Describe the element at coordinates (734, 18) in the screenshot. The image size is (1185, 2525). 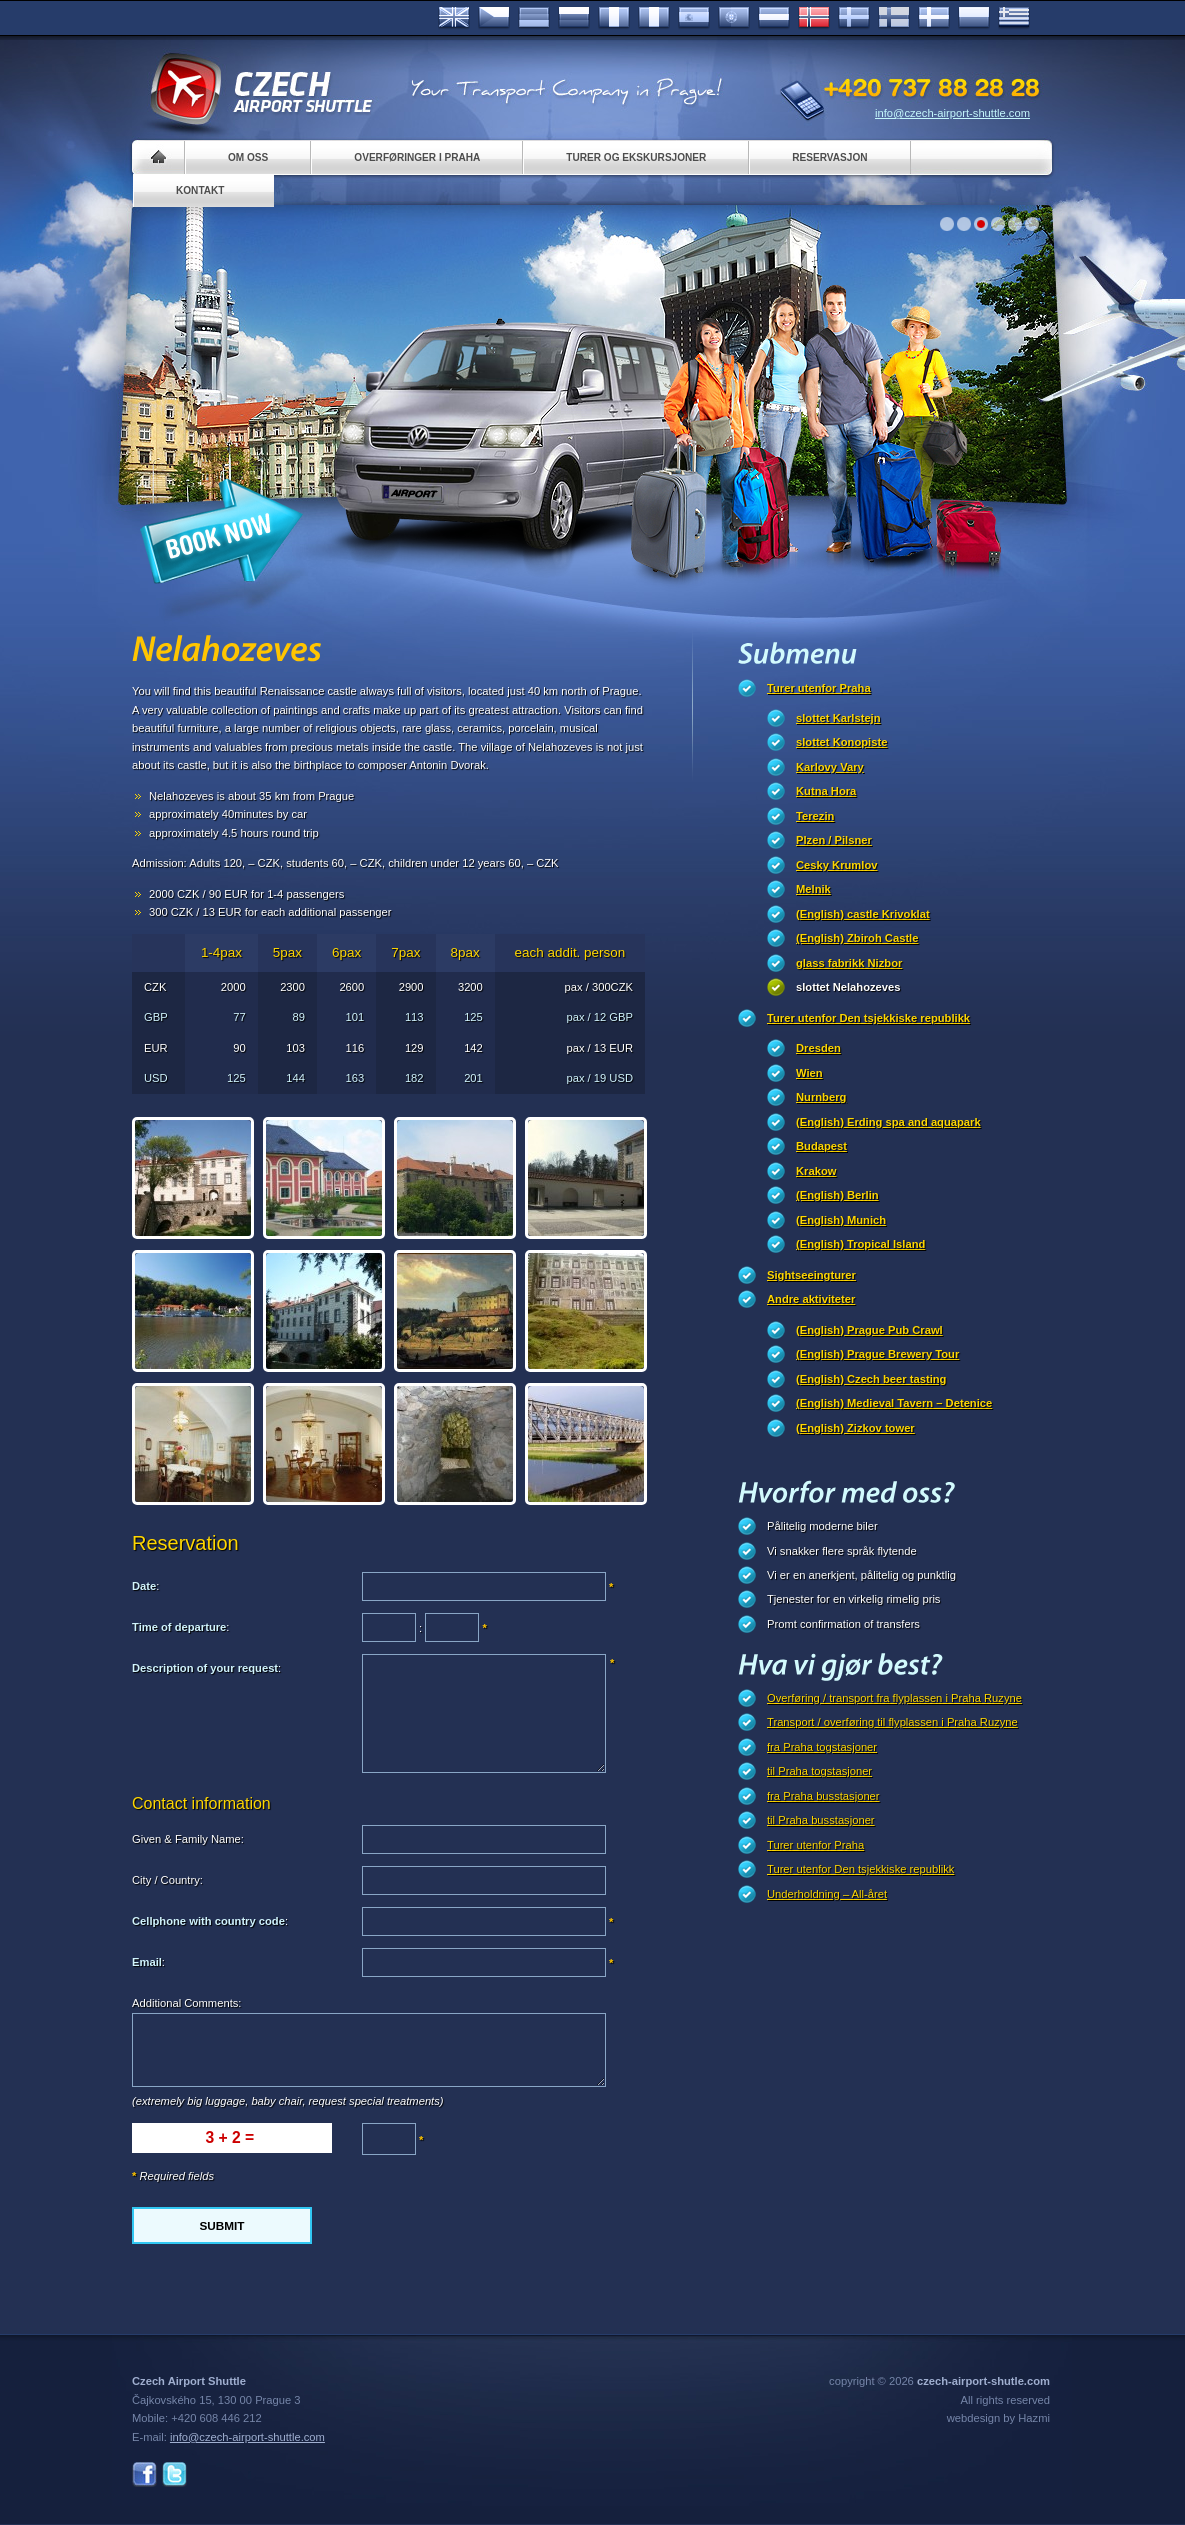
I see `Português` at that location.